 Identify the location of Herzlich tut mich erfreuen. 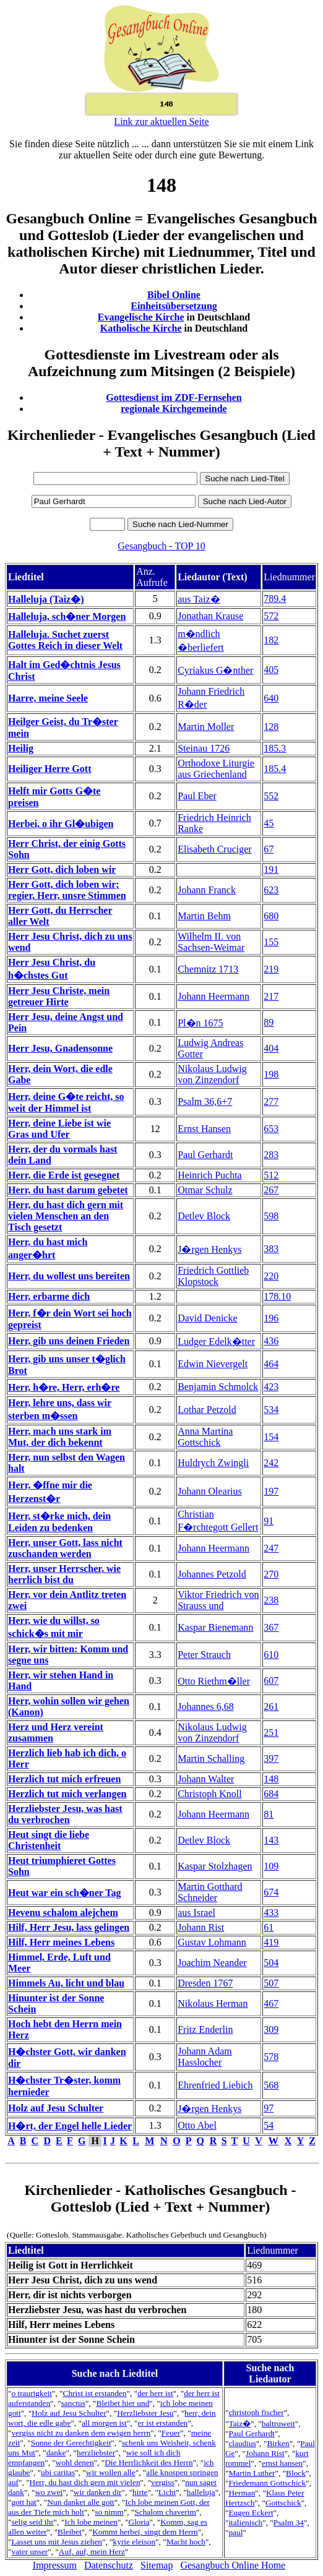
(64, 1779).